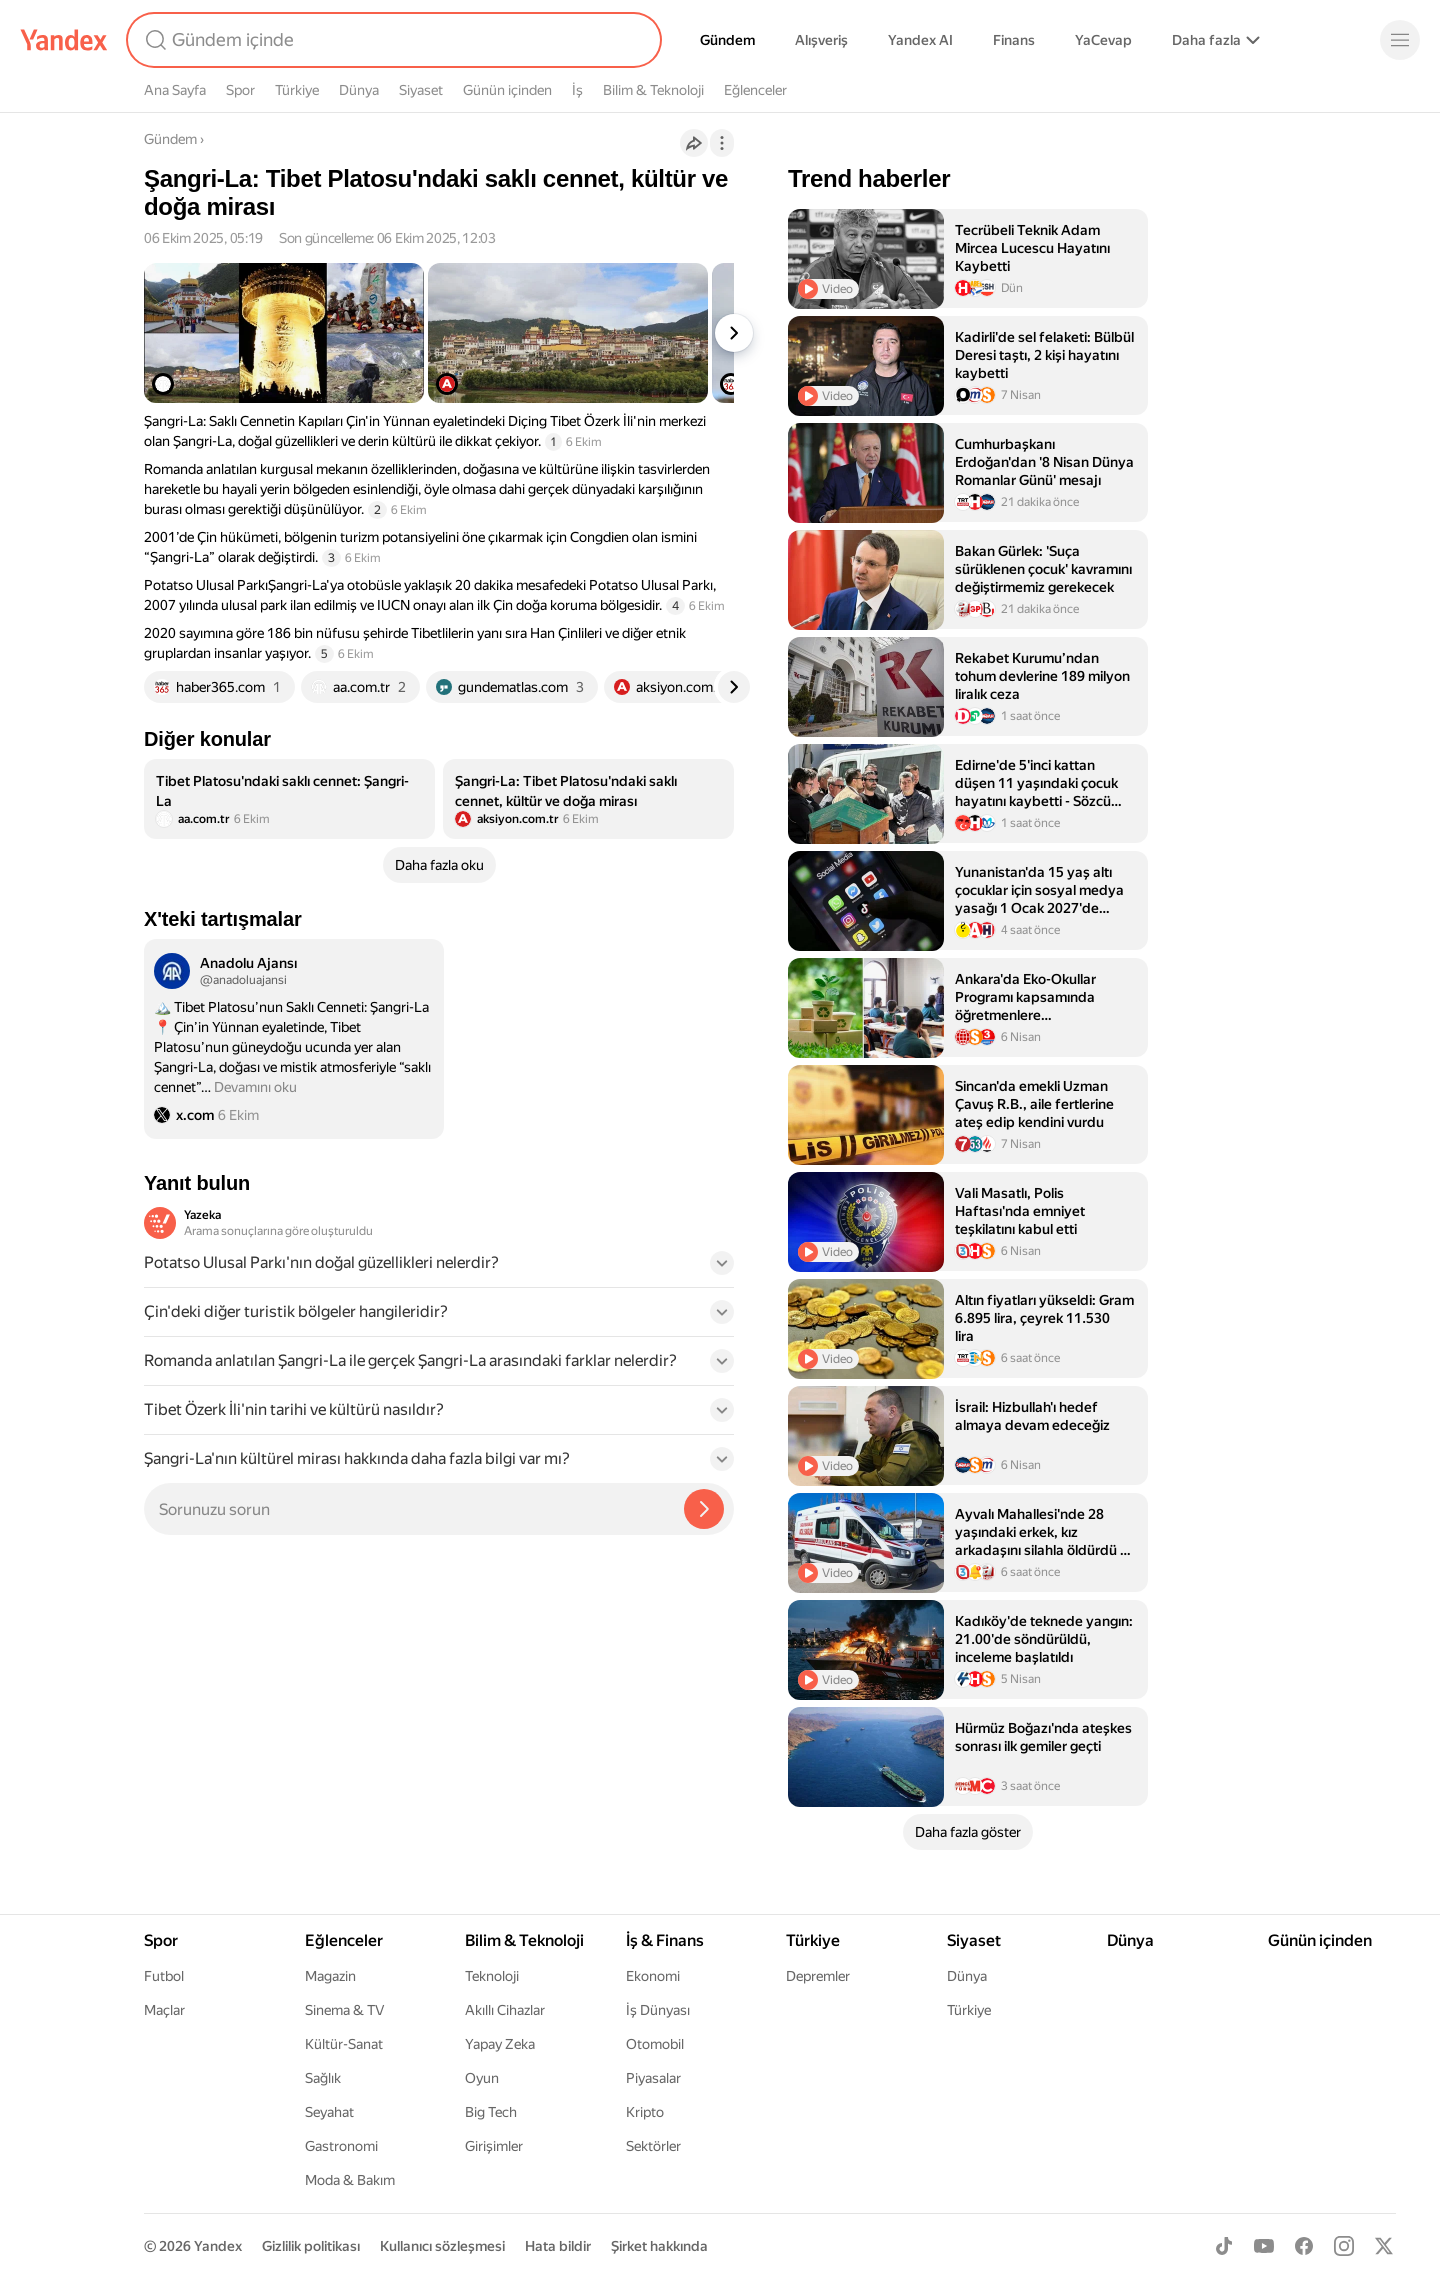 This screenshot has height=2282, width=1440. Describe the element at coordinates (344, 2010) in the screenshot. I see `Sinema & TV` at that location.